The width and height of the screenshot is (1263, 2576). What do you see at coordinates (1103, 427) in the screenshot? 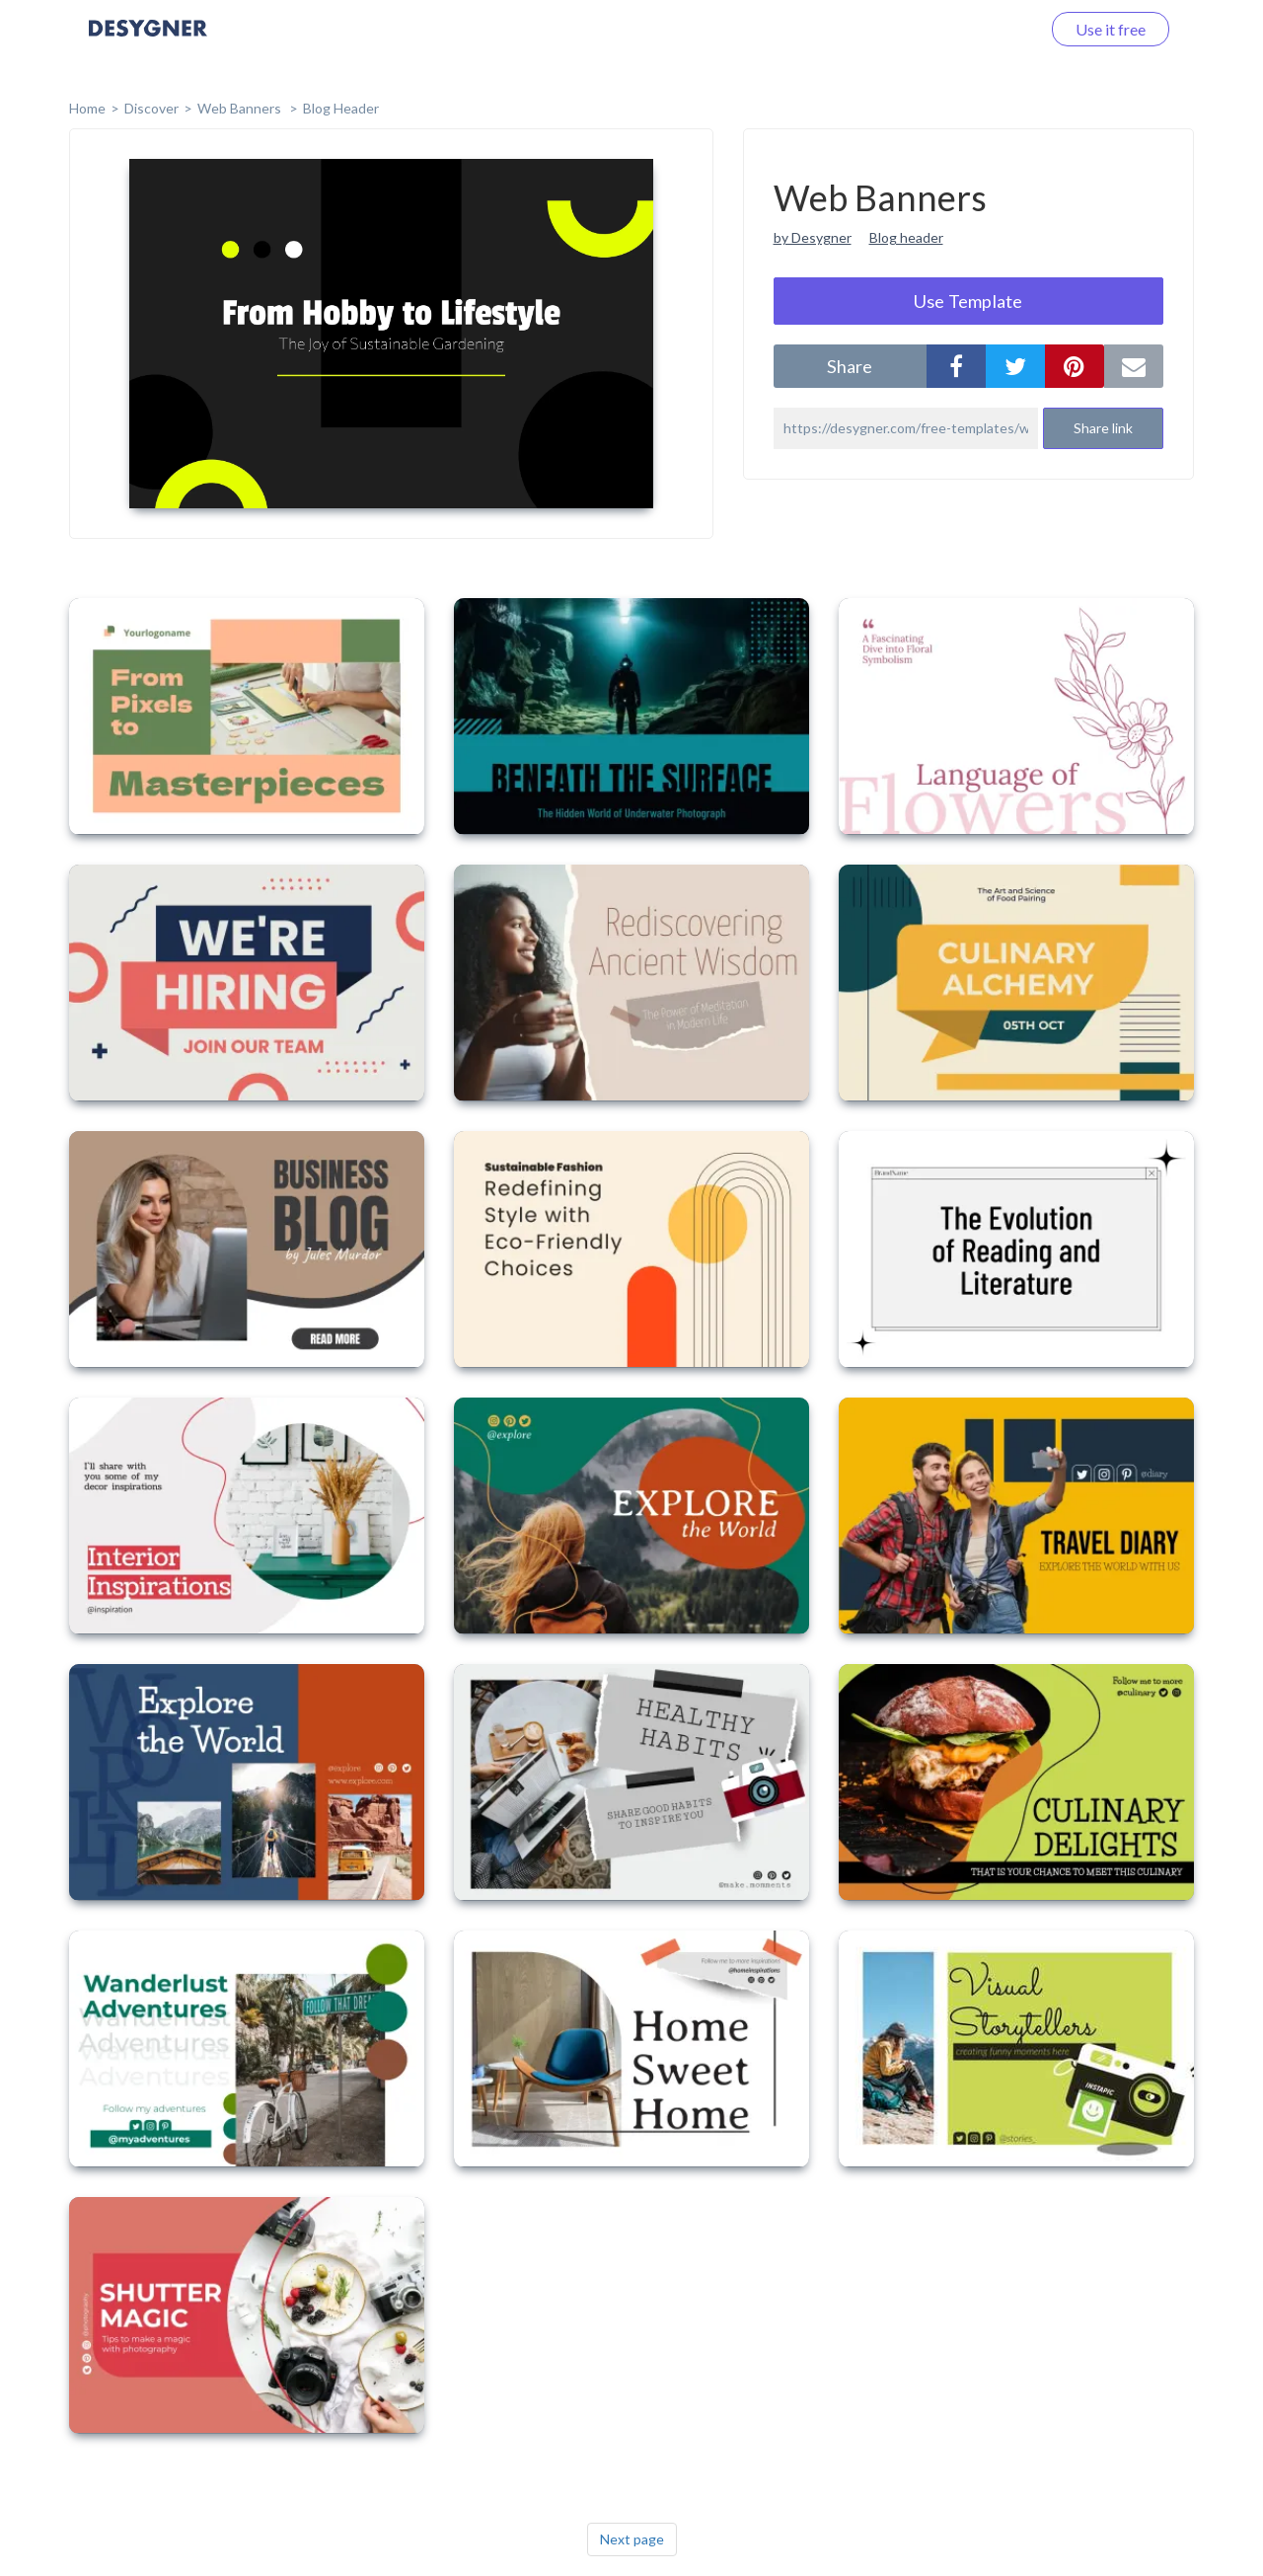
I see `Share link [button]` at bounding box center [1103, 427].